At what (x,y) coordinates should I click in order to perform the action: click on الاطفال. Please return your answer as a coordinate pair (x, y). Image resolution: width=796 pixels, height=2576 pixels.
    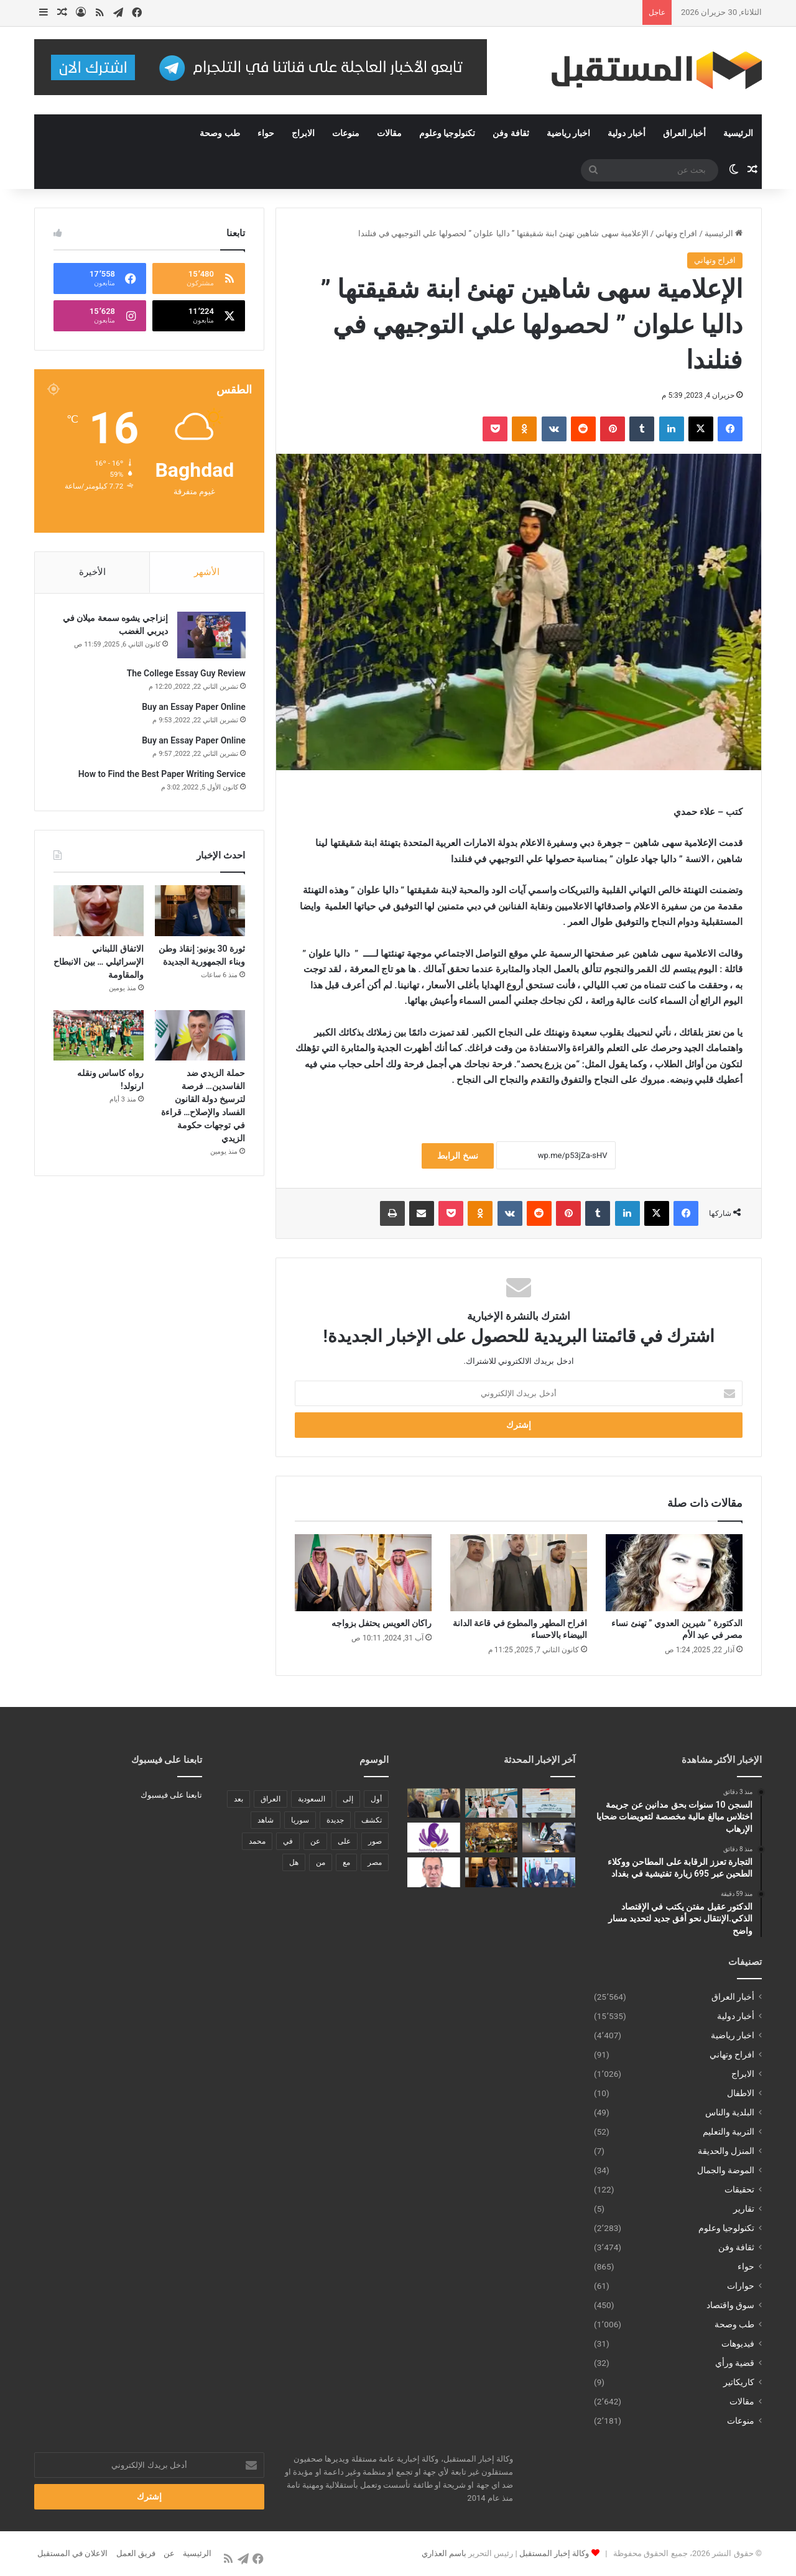
    Looking at the image, I should click on (740, 2093).